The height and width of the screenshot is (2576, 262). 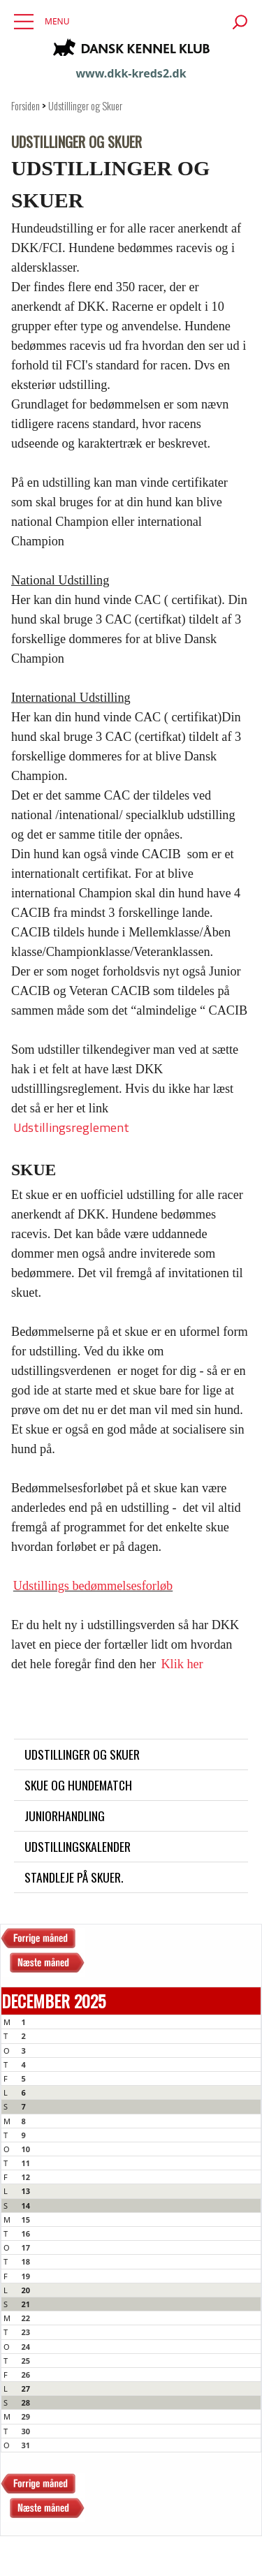 What do you see at coordinates (64, 1815) in the screenshot?
I see `Juniorhandling` at bounding box center [64, 1815].